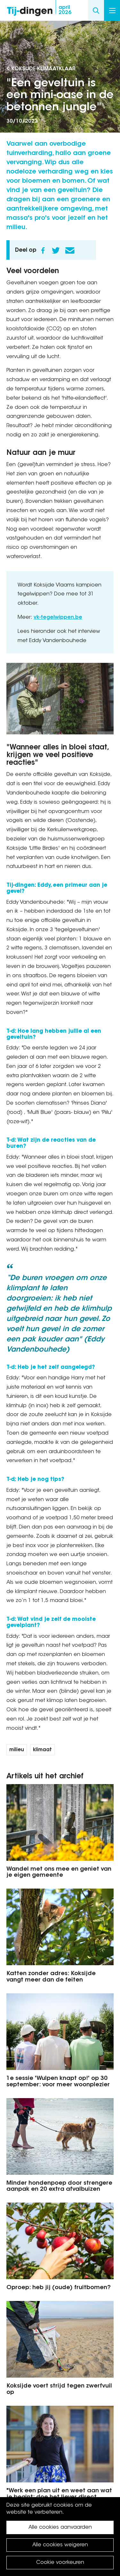 This screenshot has height=2576, width=120. I want to click on Katten zonder adres: Koksijde vangt meer dan de feiten, so click(51, 1977).